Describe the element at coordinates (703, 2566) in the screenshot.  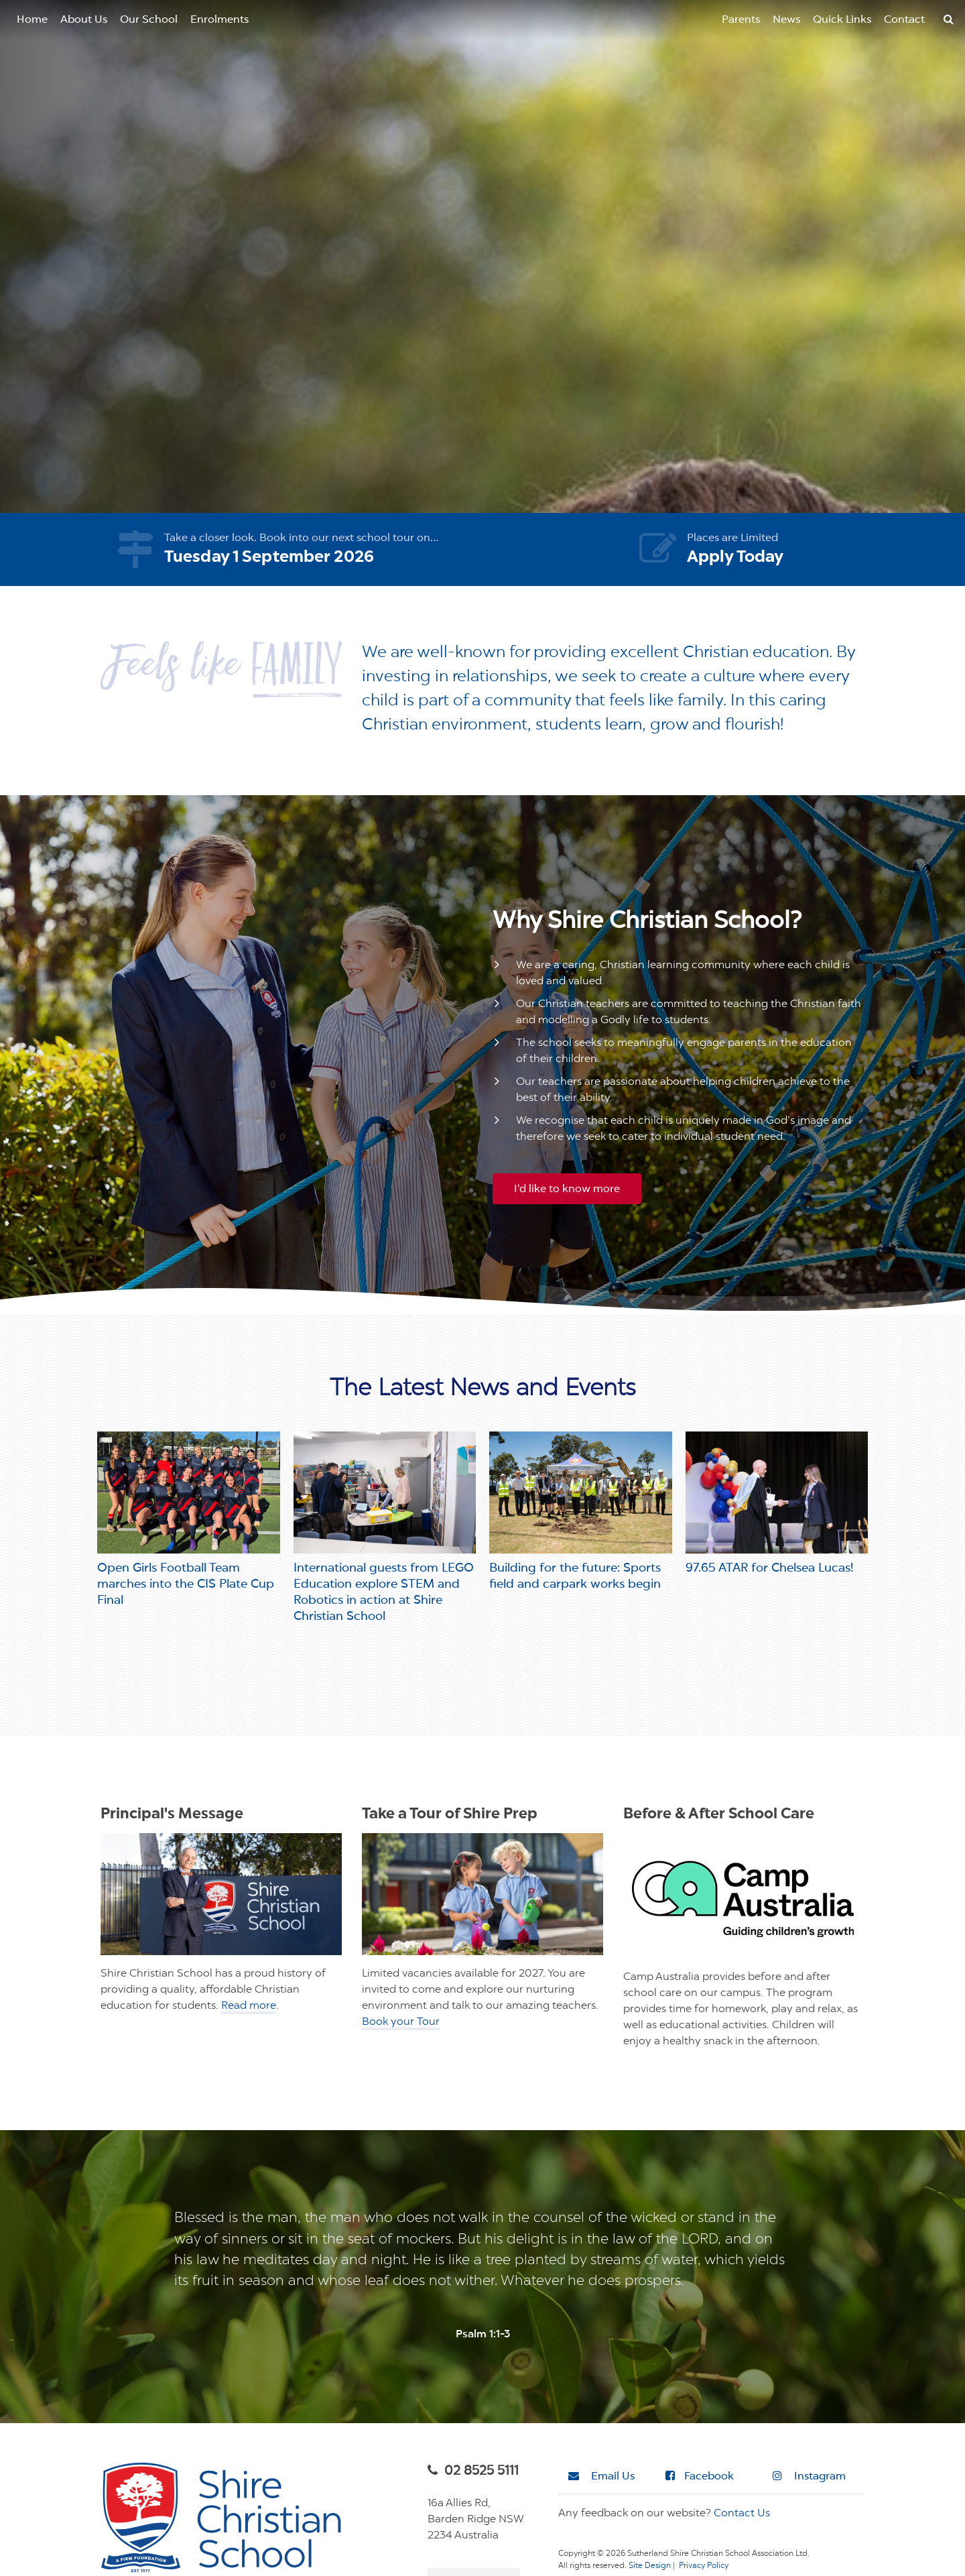
I see `Privacy Policy` at that location.